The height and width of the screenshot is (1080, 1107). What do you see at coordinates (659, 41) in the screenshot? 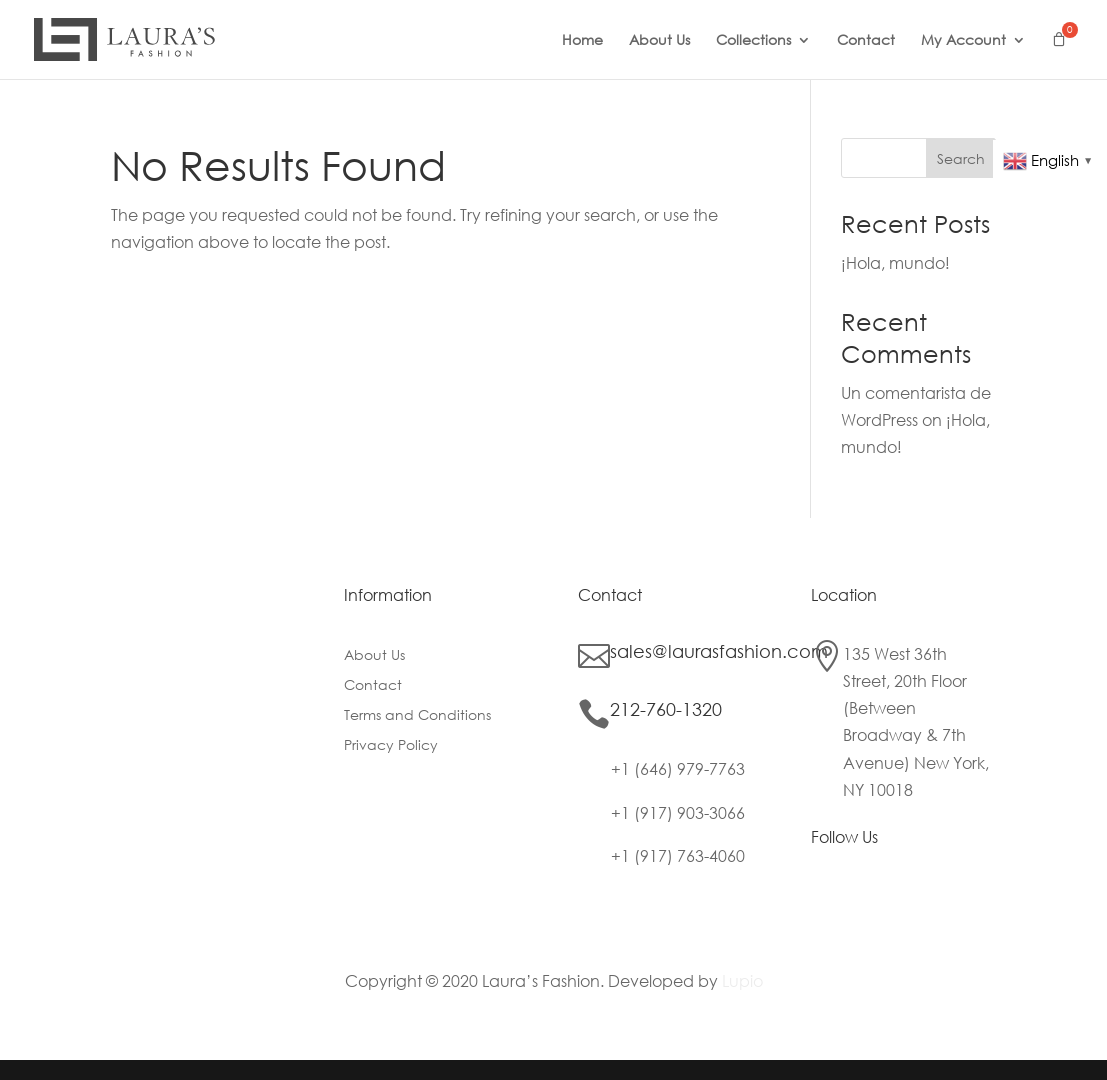
I see `About Us` at bounding box center [659, 41].